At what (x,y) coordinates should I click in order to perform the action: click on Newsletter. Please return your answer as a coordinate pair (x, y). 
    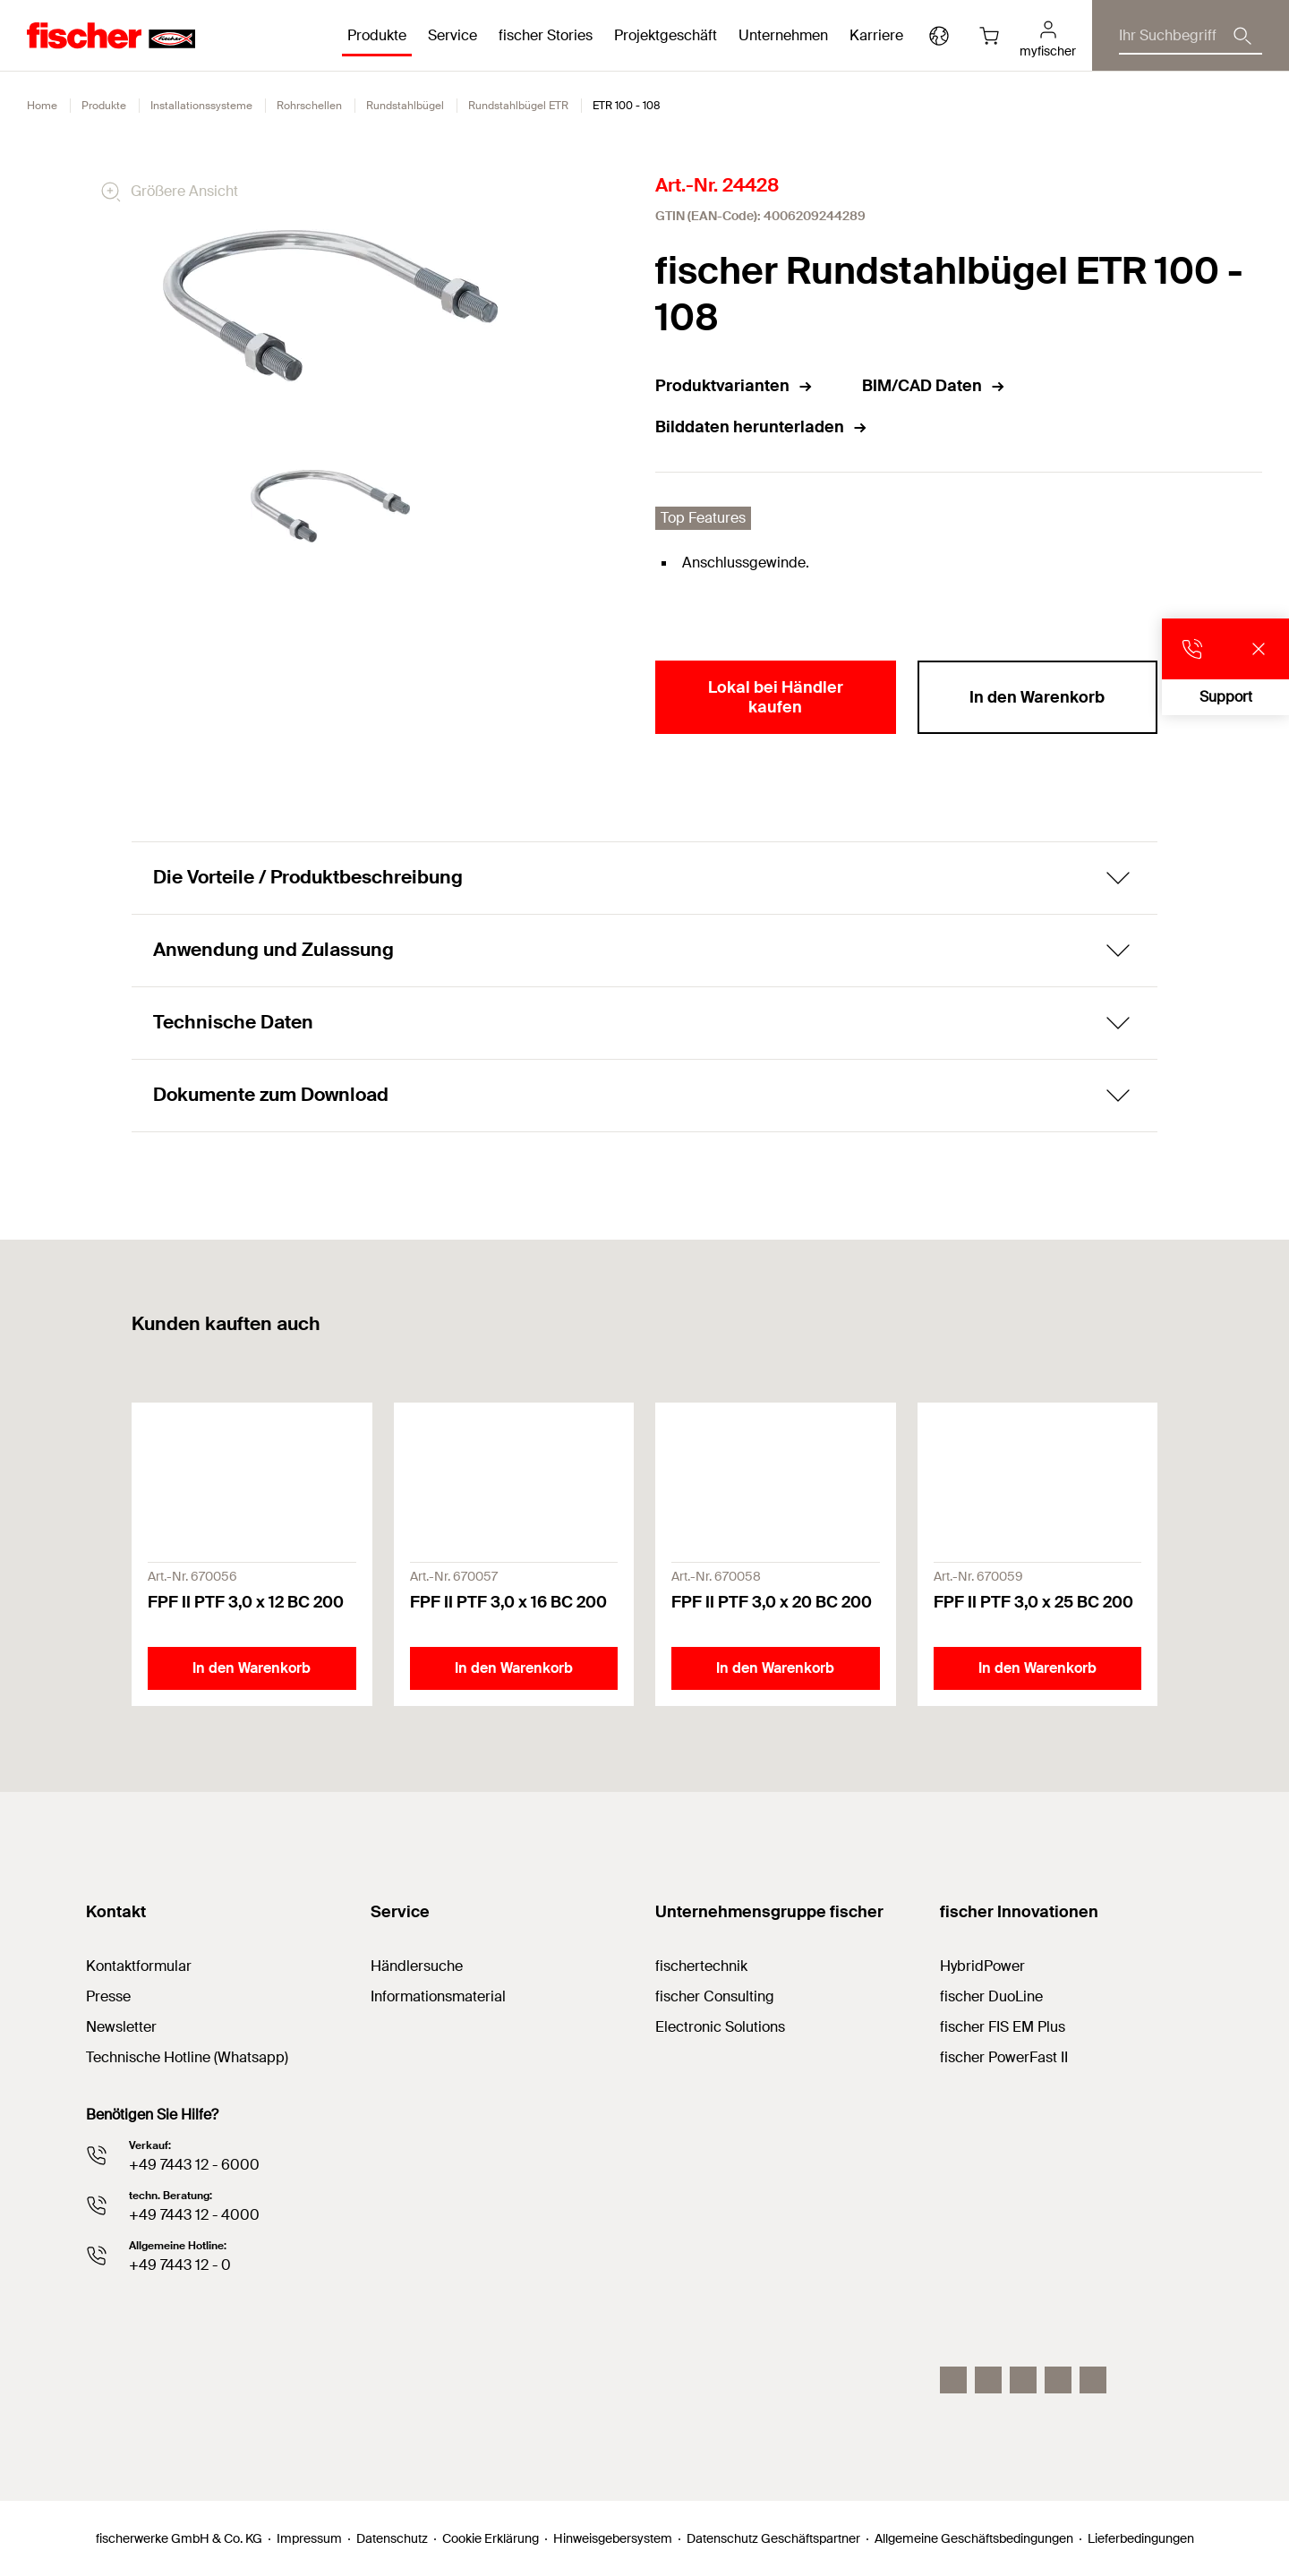
    Looking at the image, I should click on (121, 2026).